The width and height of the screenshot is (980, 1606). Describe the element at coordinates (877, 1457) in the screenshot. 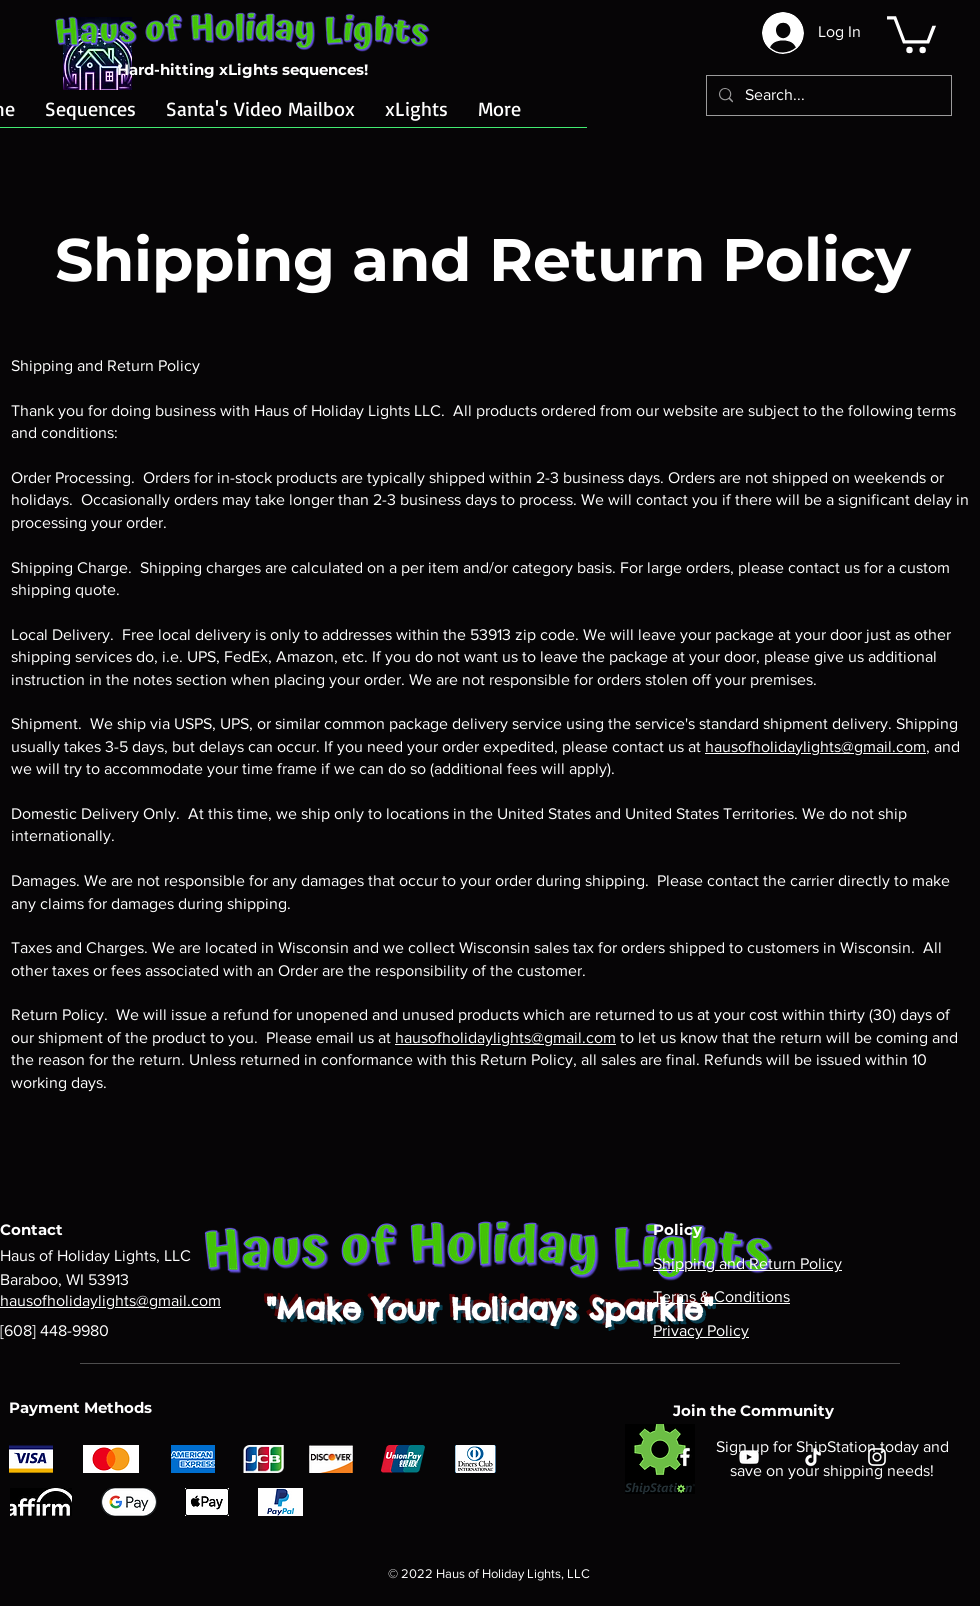

I see `[Instagram]` at that location.